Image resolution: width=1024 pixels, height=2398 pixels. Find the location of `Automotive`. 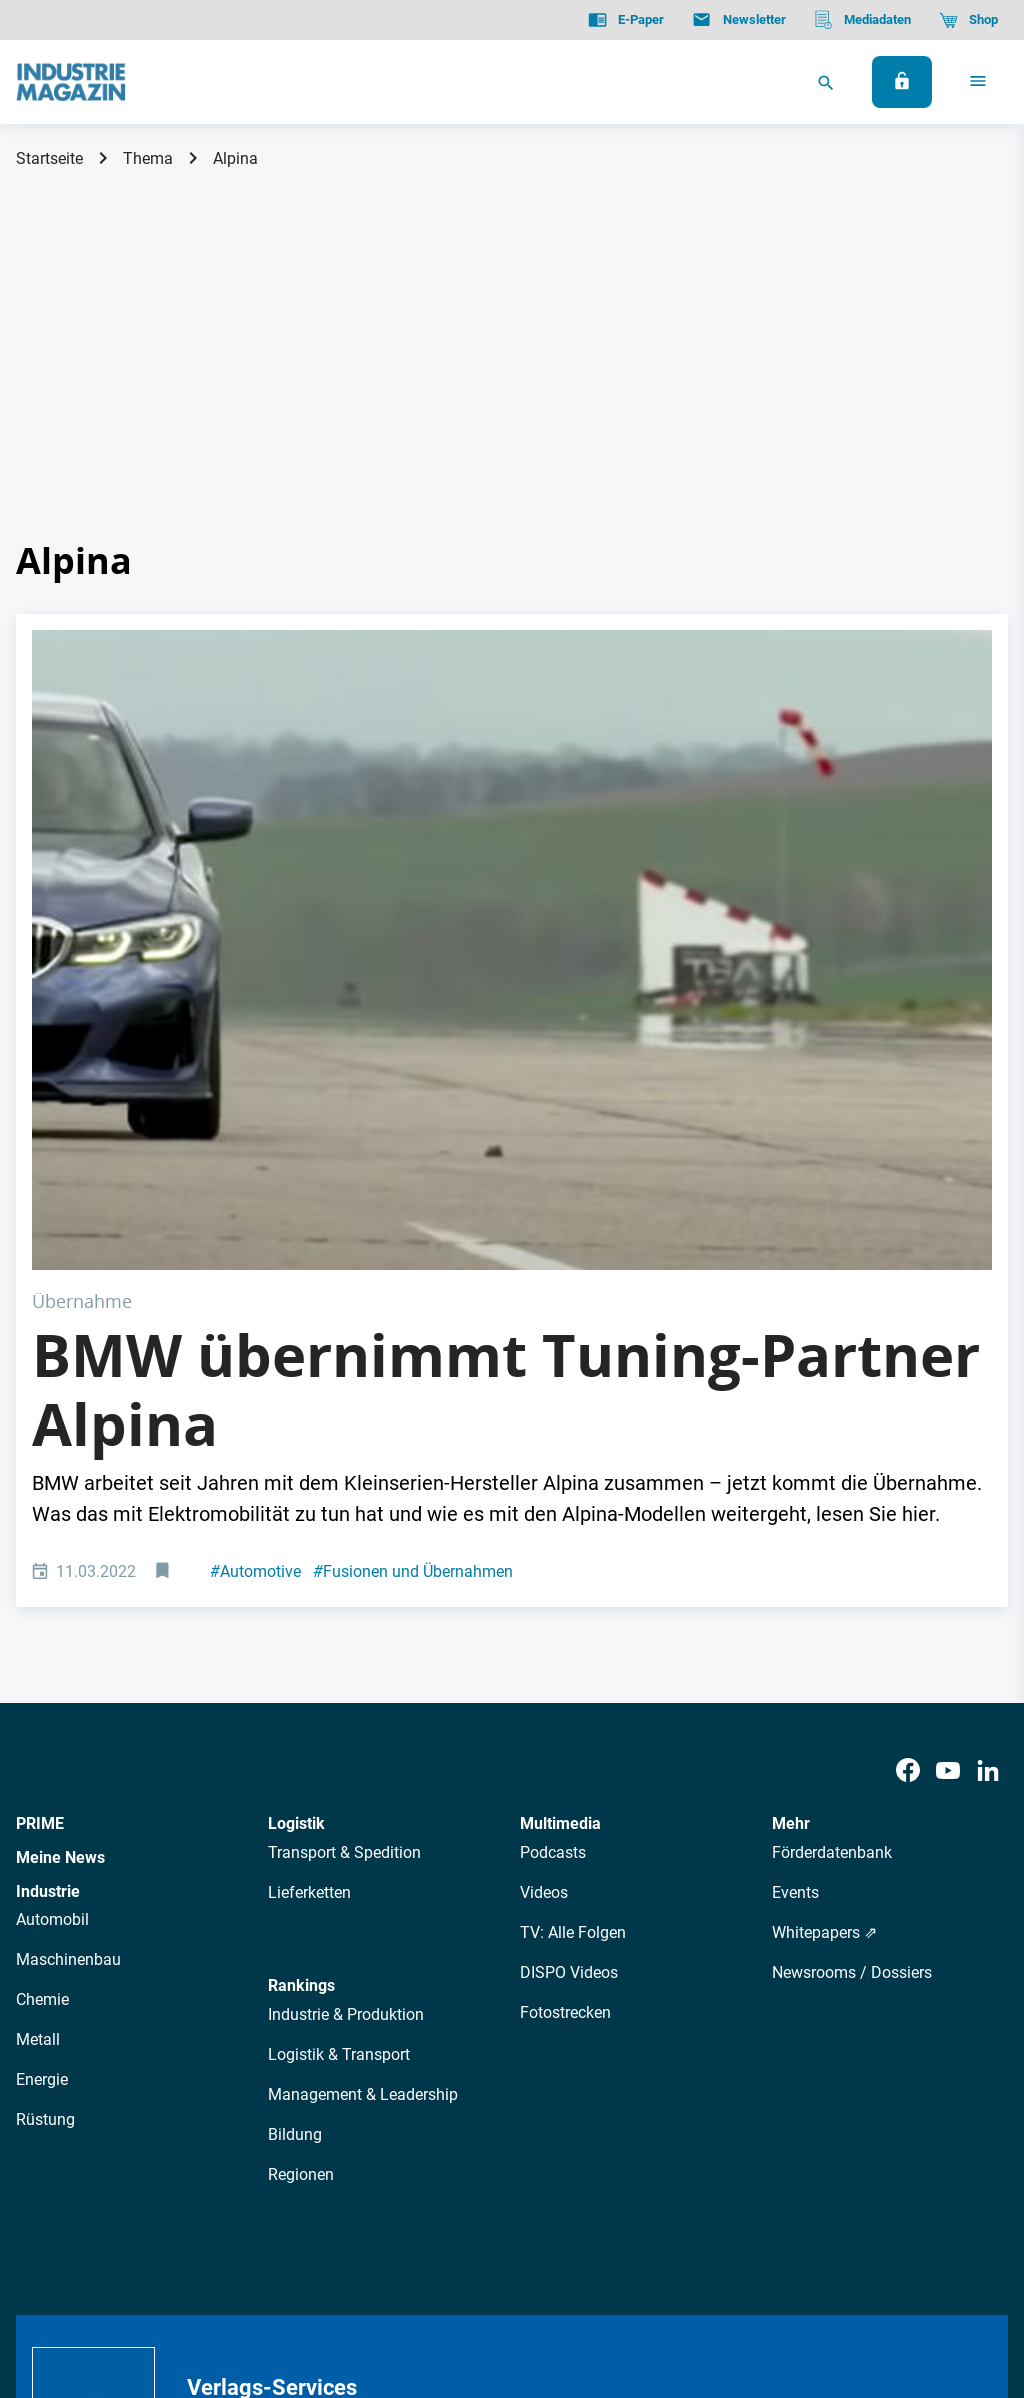

Automotive is located at coordinates (255, 1251).